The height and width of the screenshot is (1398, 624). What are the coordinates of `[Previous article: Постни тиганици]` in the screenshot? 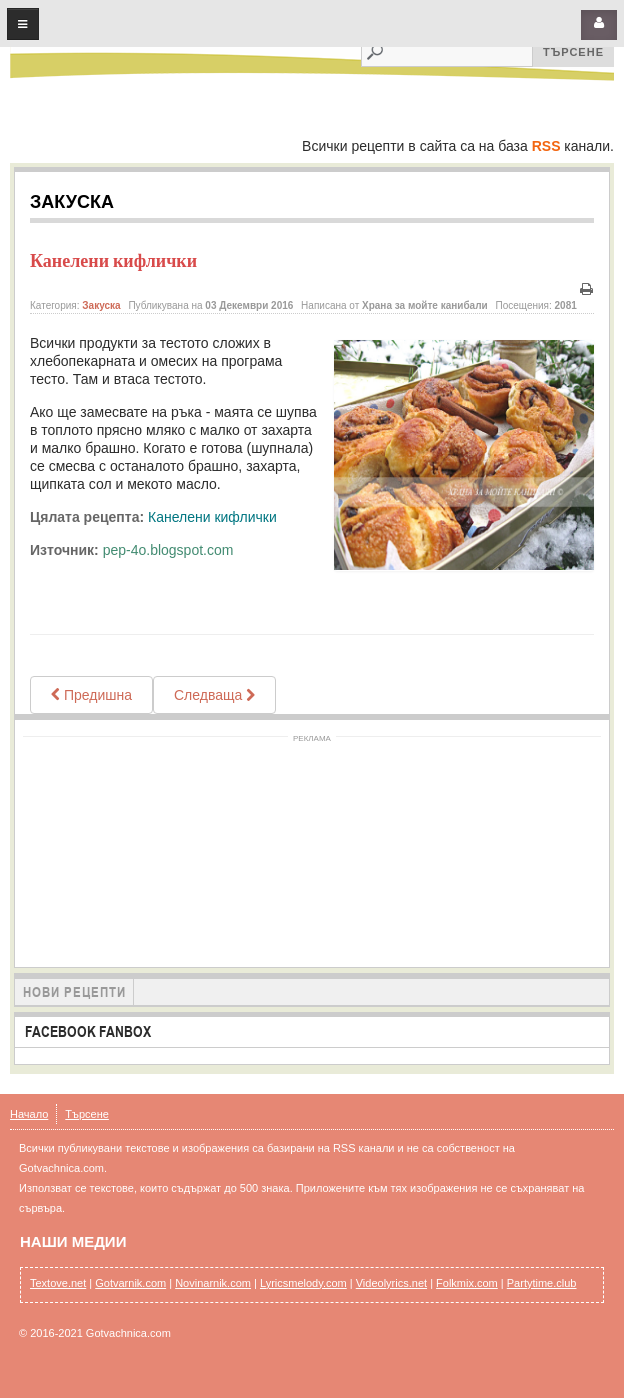 It's located at (91, 695).